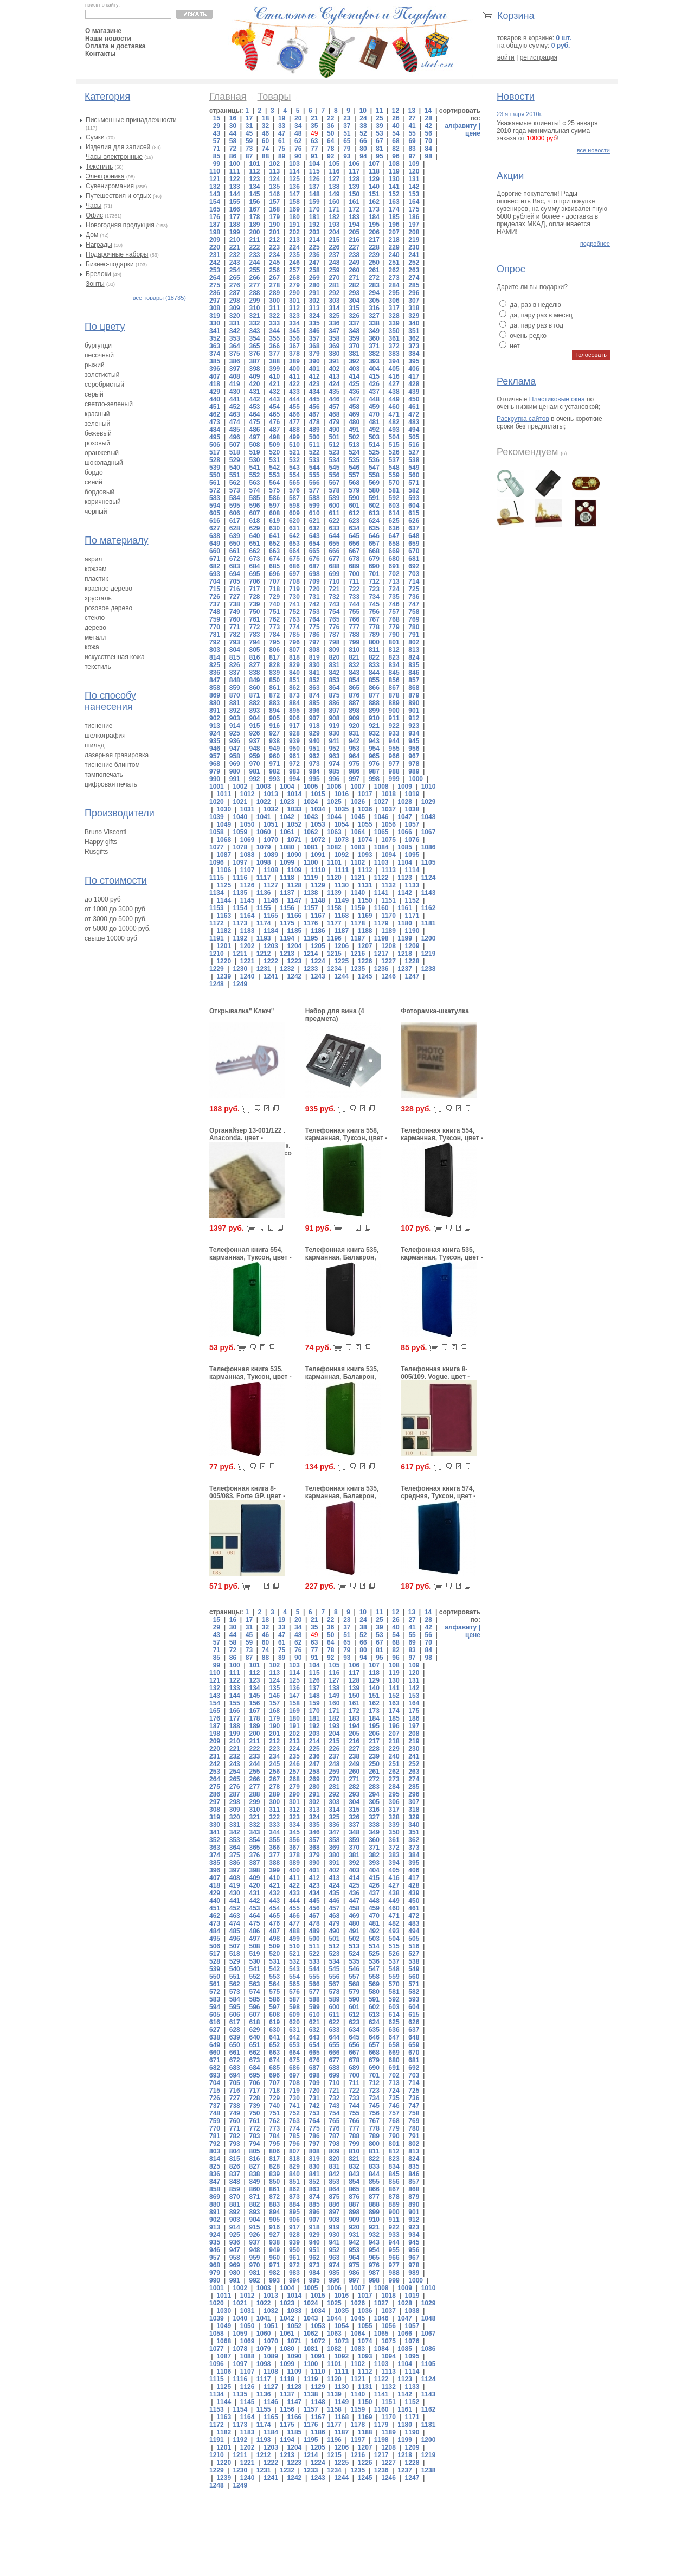 The image size is (694, 2576). I want to click on 843, so click(354, 672).